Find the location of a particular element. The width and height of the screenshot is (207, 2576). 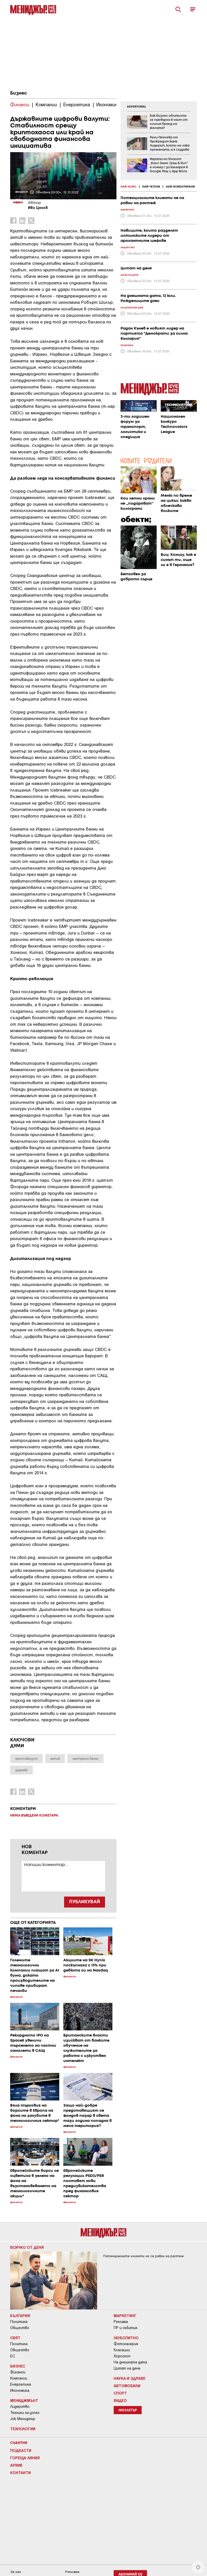

Всичко от деня is located at coordinates (27, 2247).